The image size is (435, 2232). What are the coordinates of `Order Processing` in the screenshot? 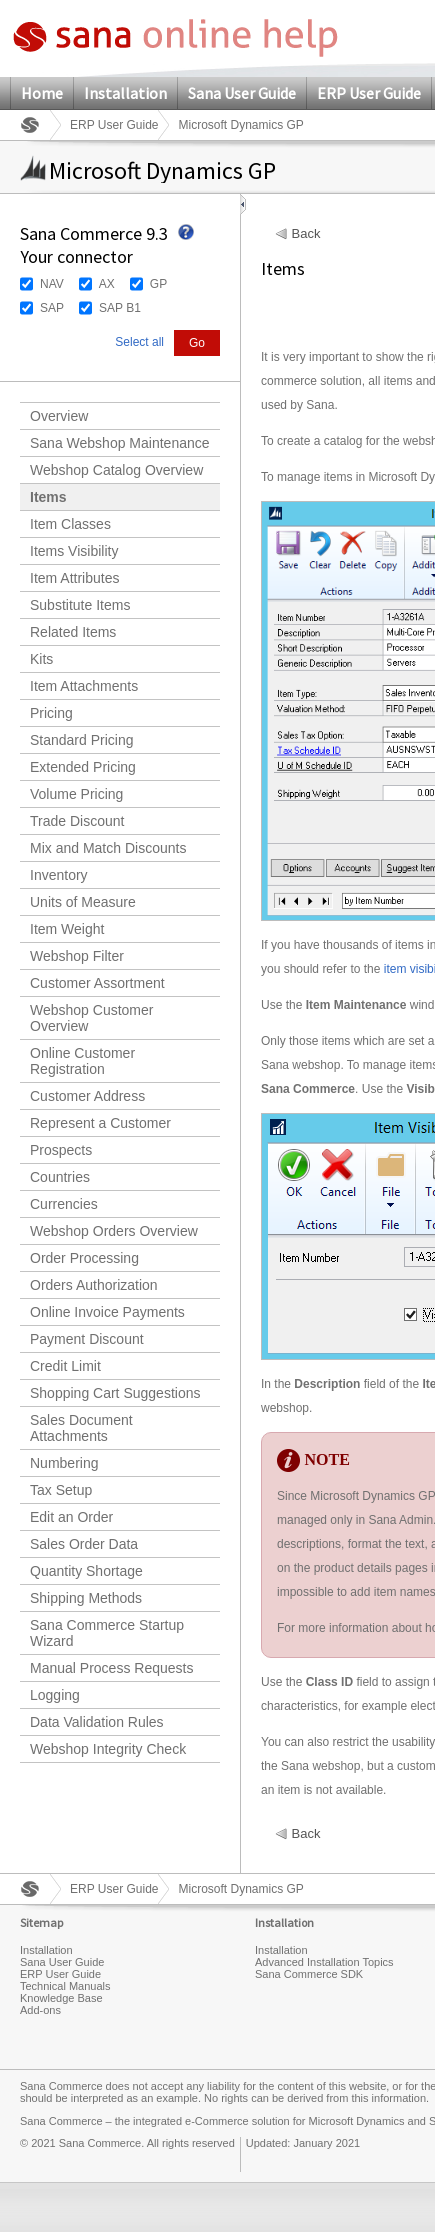 It's located at (84, 1258).